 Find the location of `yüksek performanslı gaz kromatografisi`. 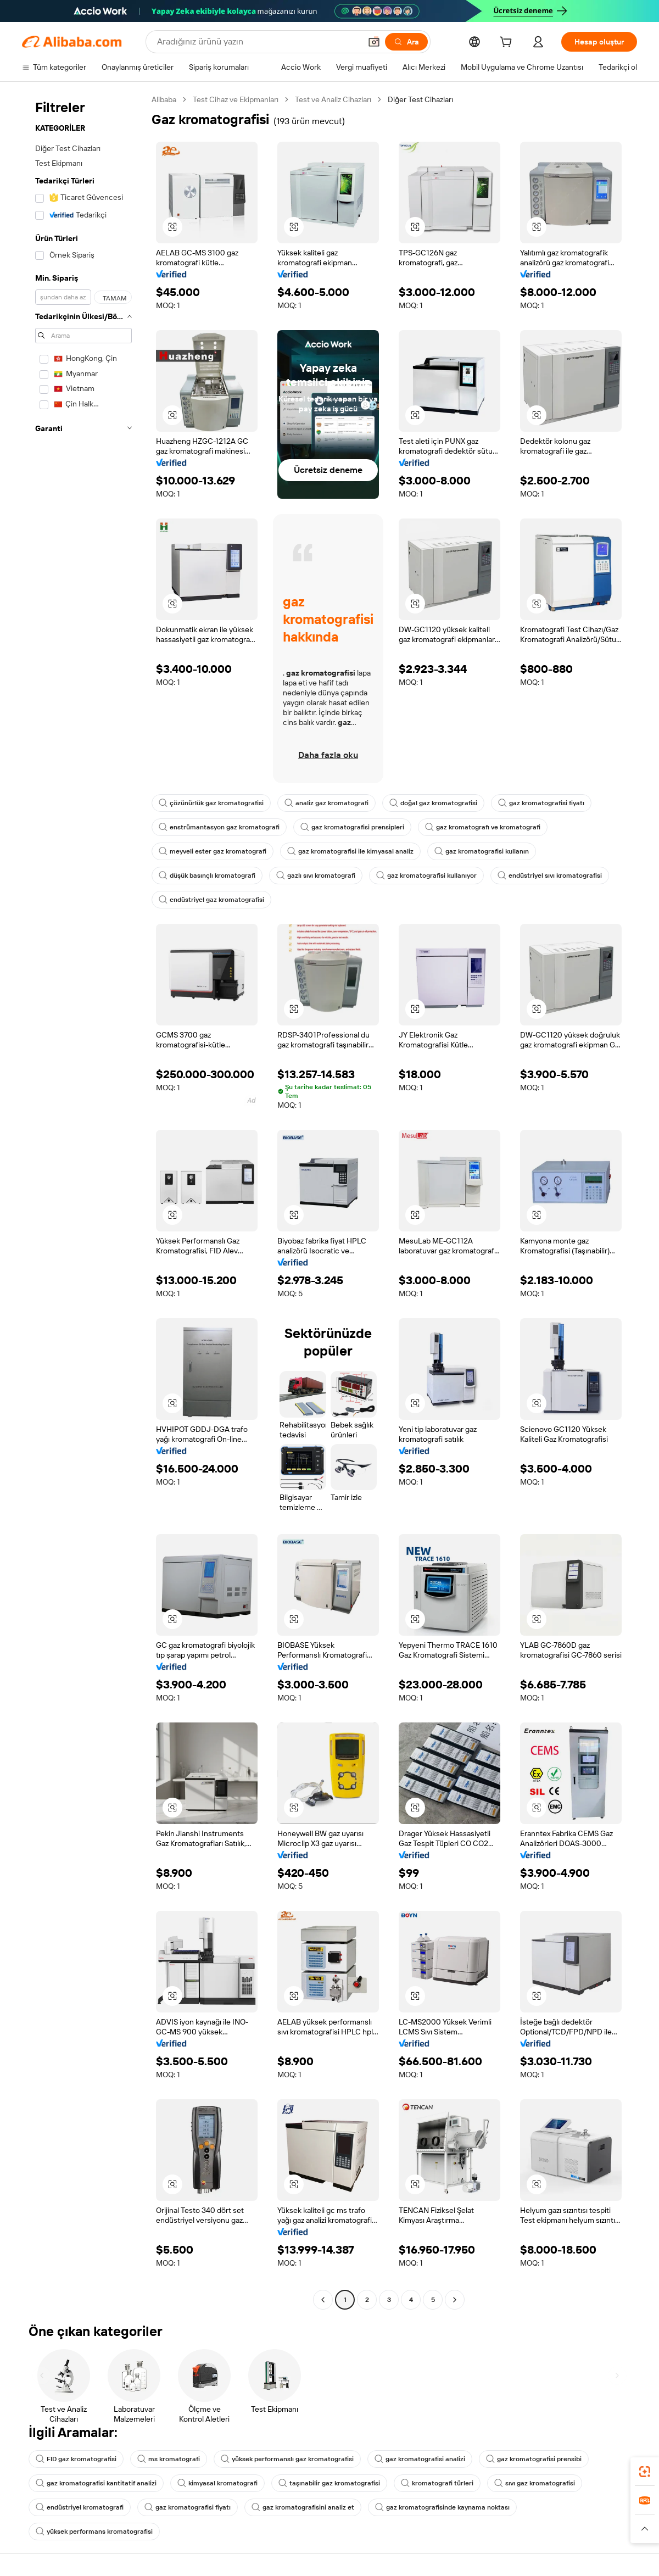

yüksek performanslı gaz kromatografisi is located at coordinates (287, 2459).